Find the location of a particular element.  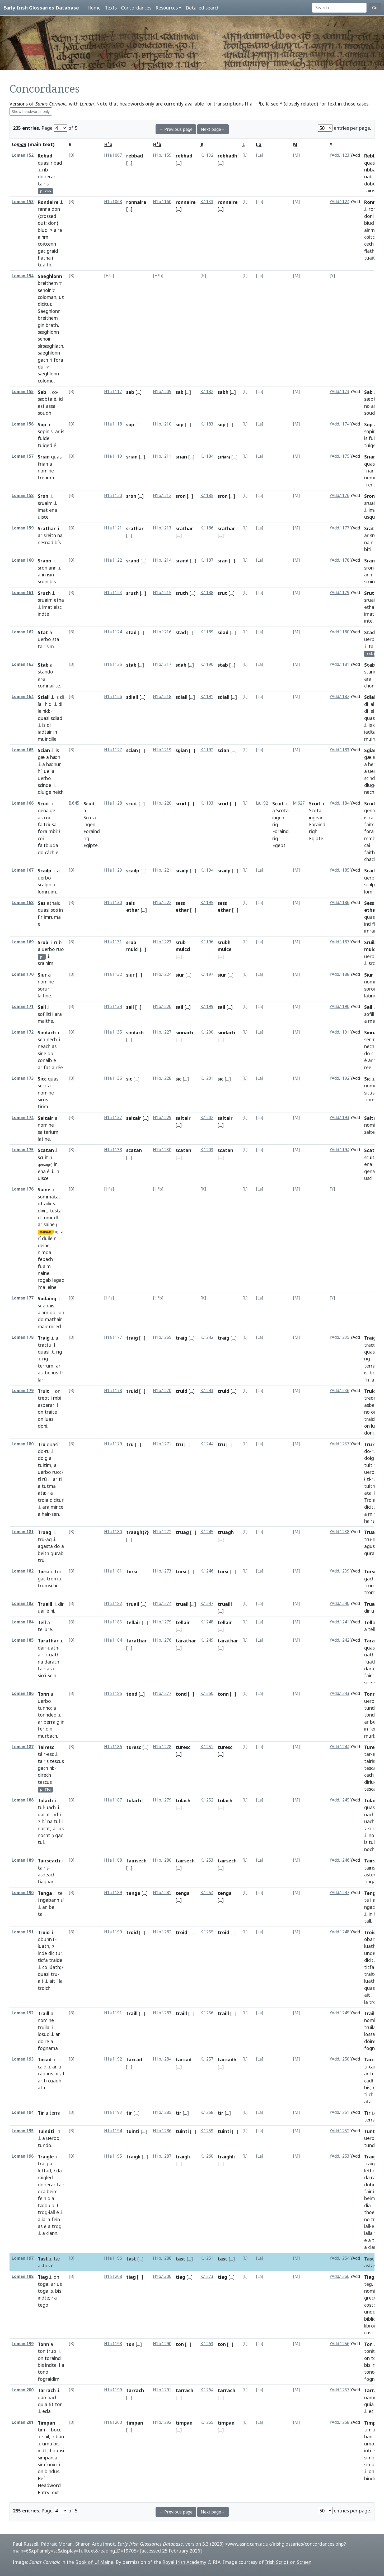

soror is located at coordinates (370, 989).